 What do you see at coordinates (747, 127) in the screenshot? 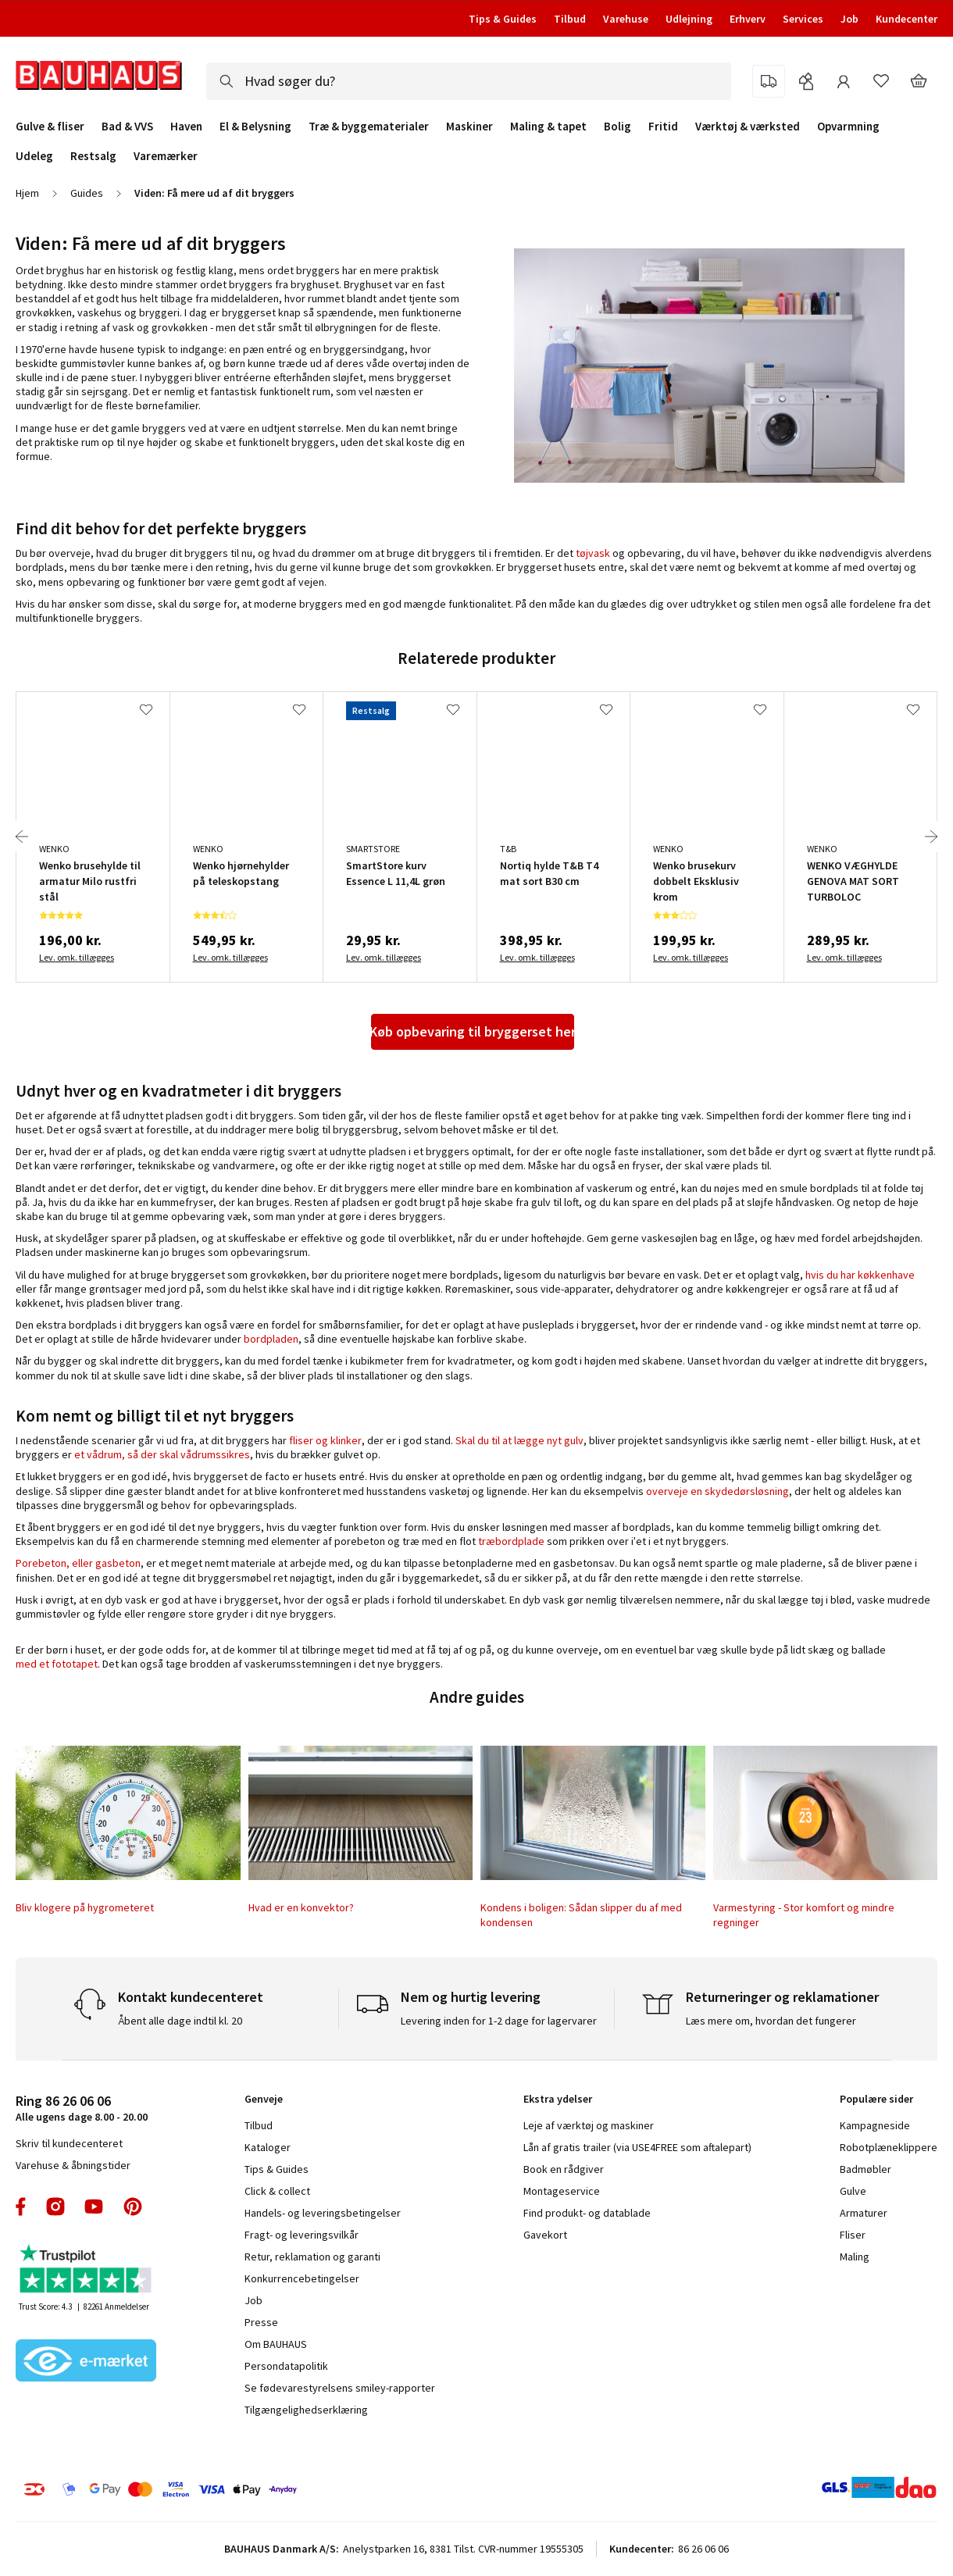
I see `Værktøj & værksted` at bounding box center [747, 127].